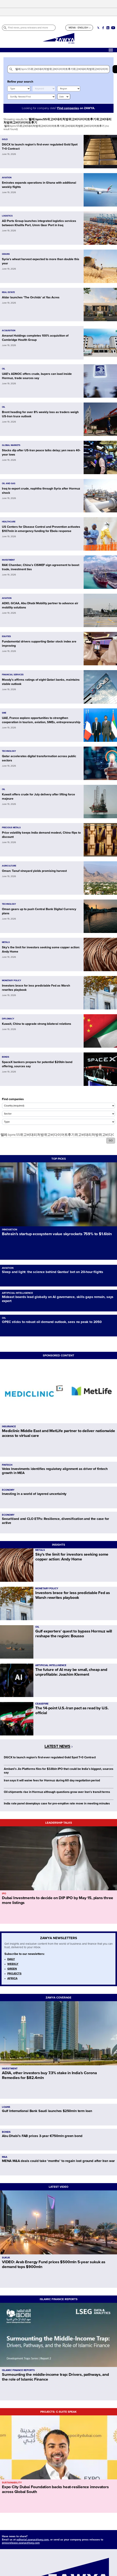 The image size is (117, 2576). Describe the element at coordinates (58, 1544) in the screenshot. I see `INSIGHTS` at that location.